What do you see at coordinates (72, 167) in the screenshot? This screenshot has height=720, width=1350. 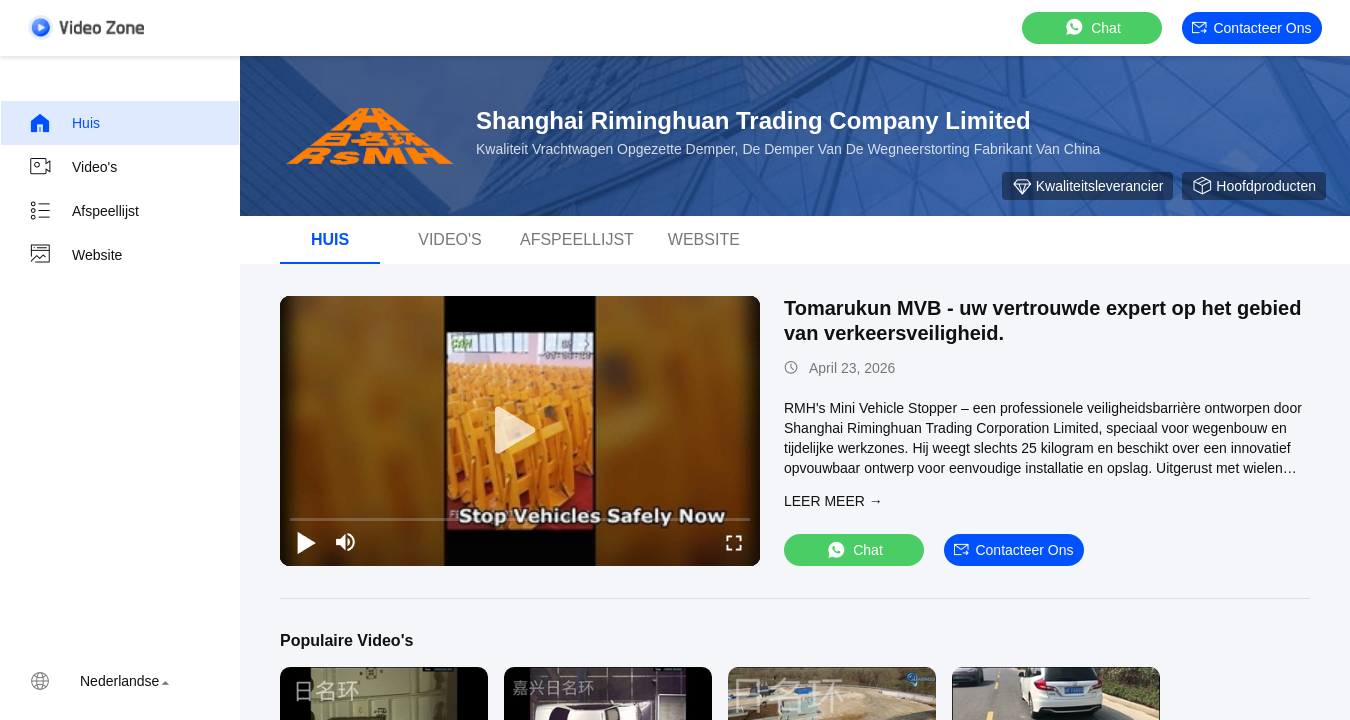 I see `Video's` at bounding box center [72, 167].